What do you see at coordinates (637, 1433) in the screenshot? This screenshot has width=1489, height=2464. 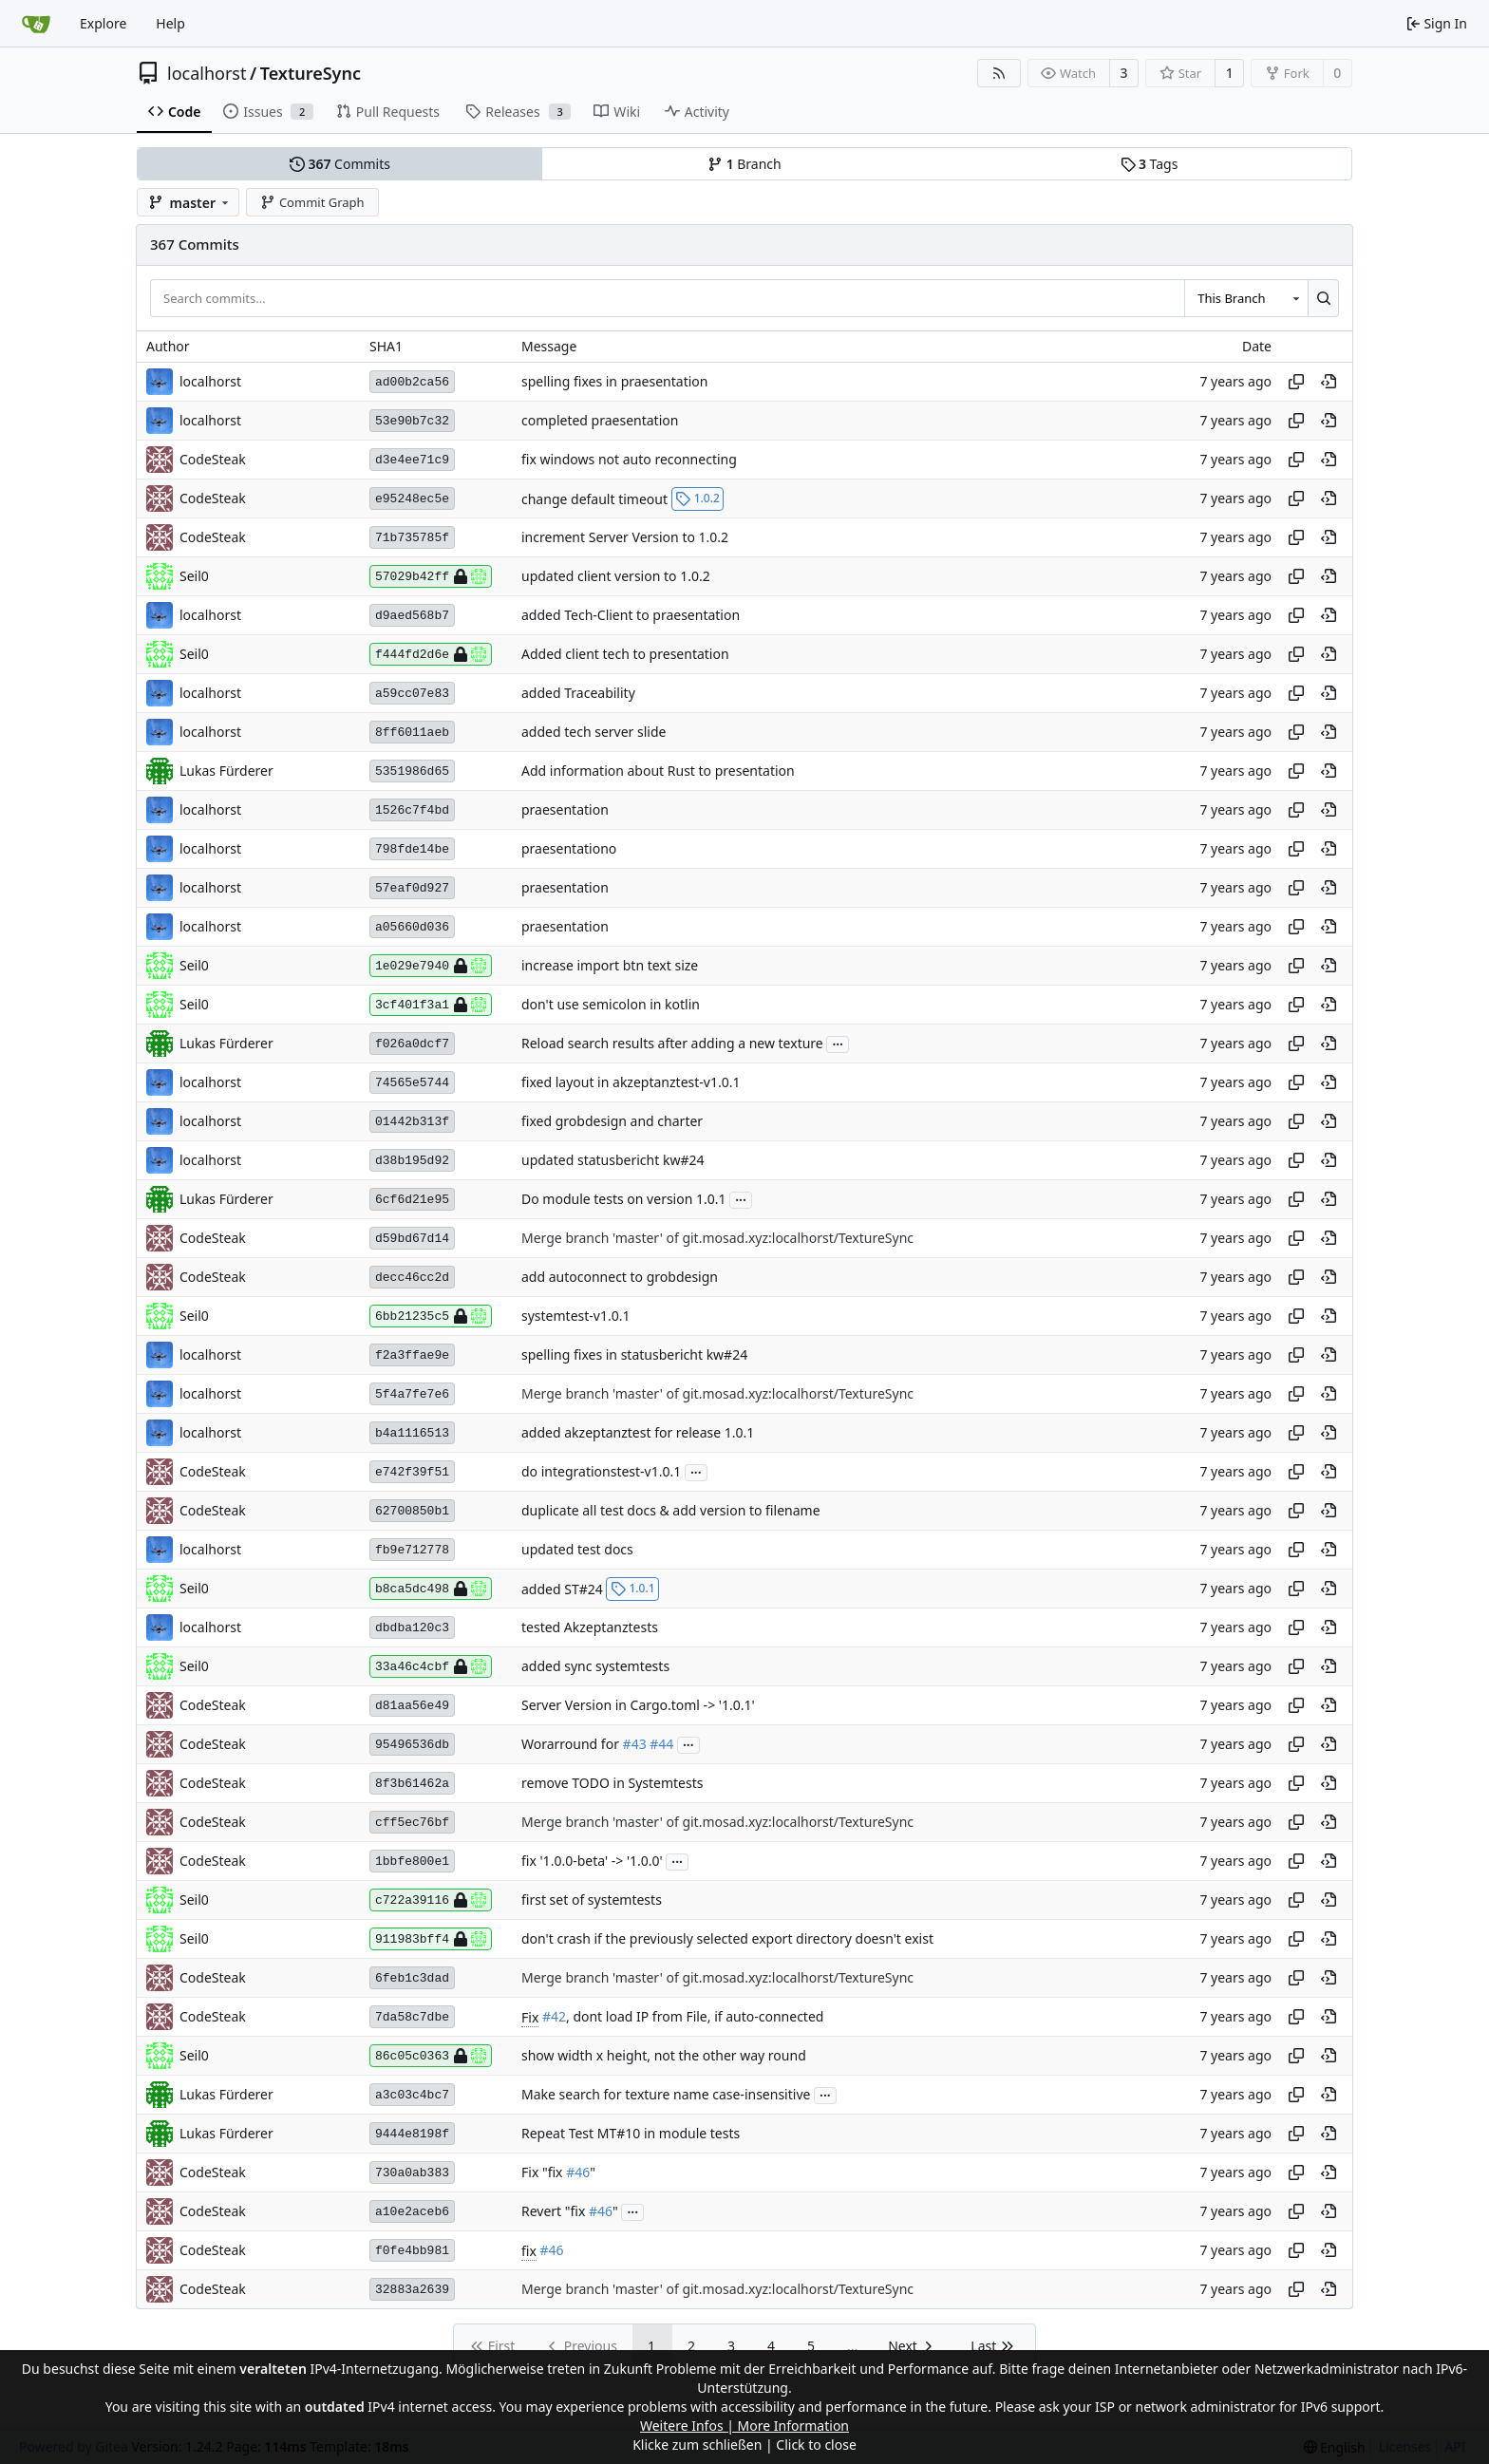 I see `added akzeptanztest for release 1.0.1` at bounding box center [637, 1433].